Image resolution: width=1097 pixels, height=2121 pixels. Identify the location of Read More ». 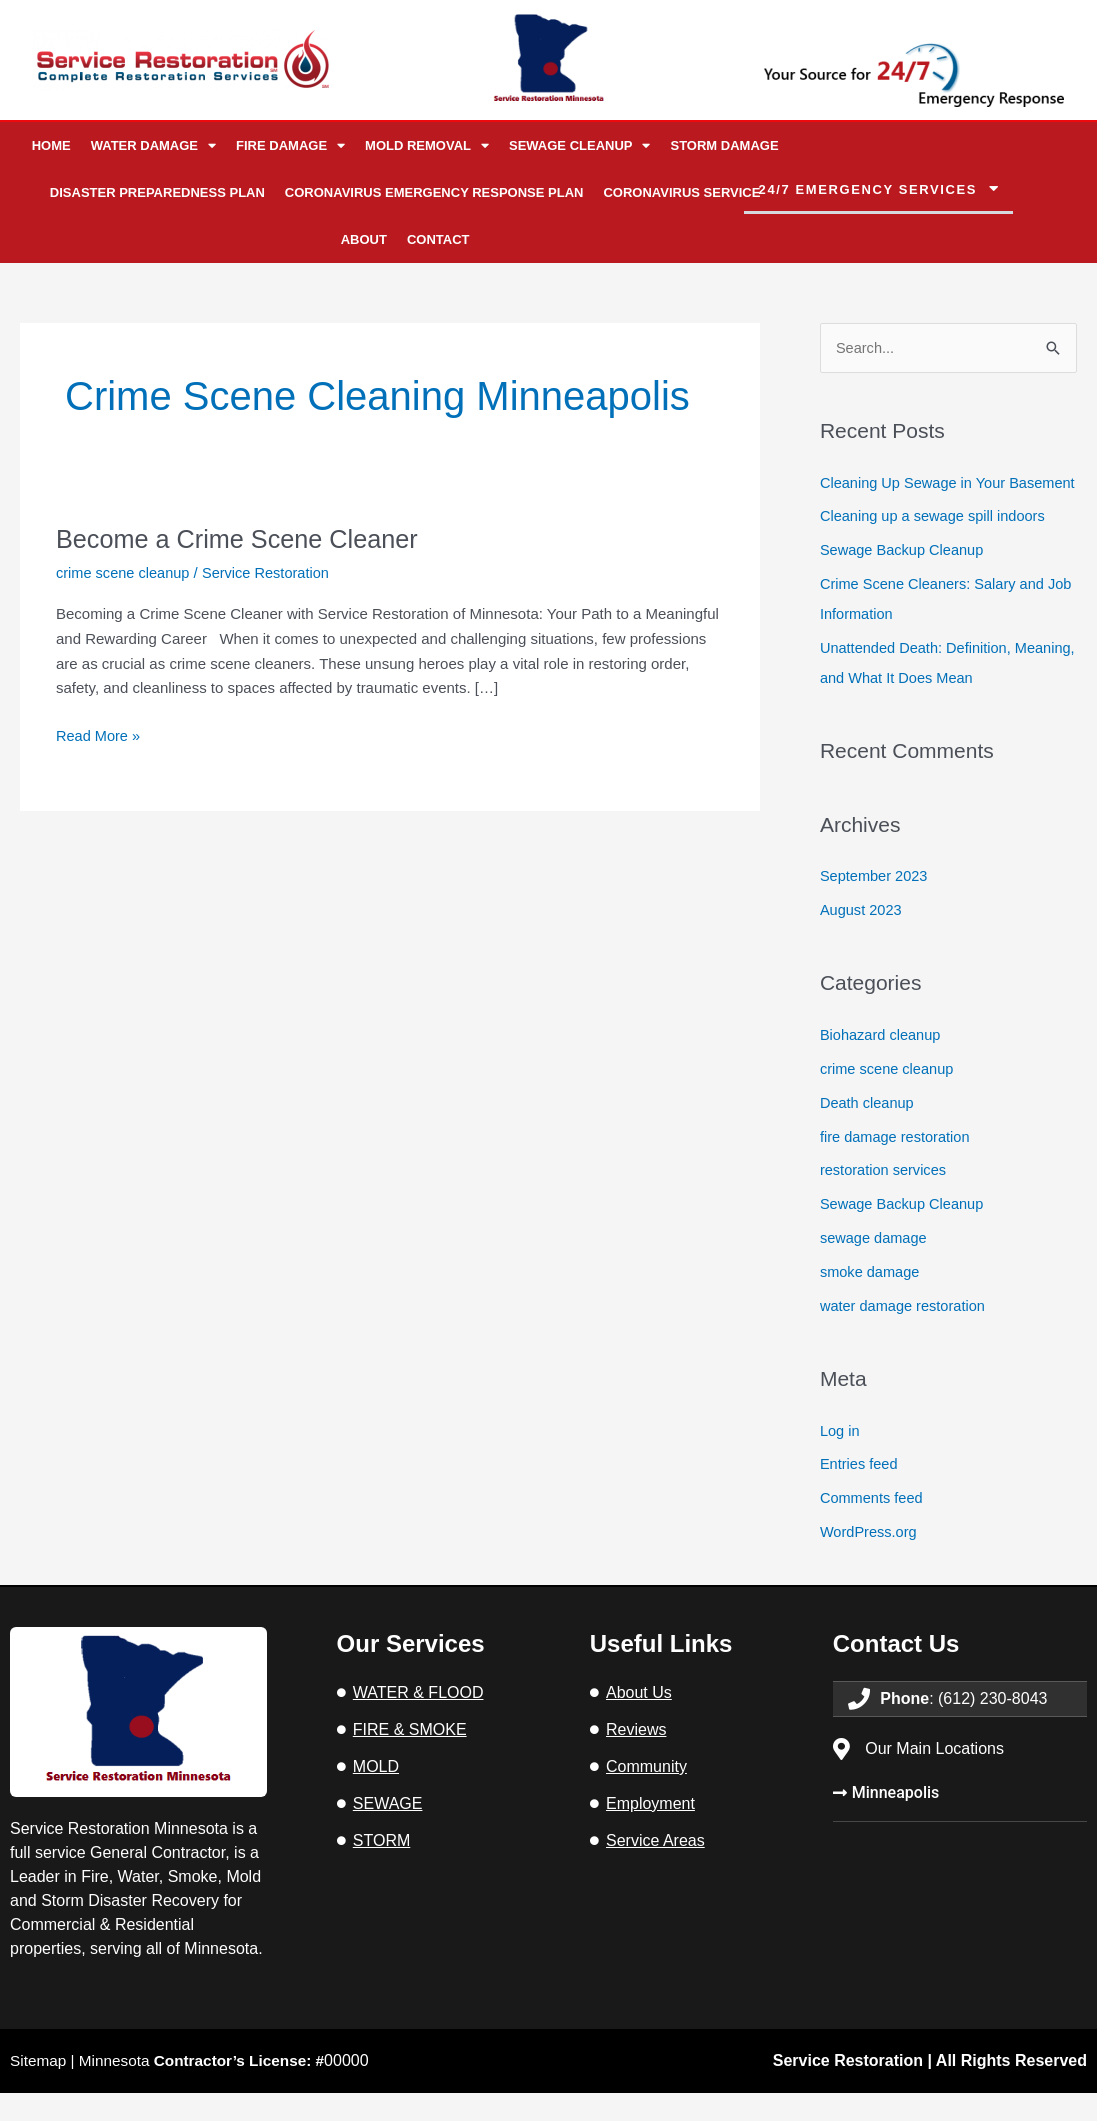
(99, 733).